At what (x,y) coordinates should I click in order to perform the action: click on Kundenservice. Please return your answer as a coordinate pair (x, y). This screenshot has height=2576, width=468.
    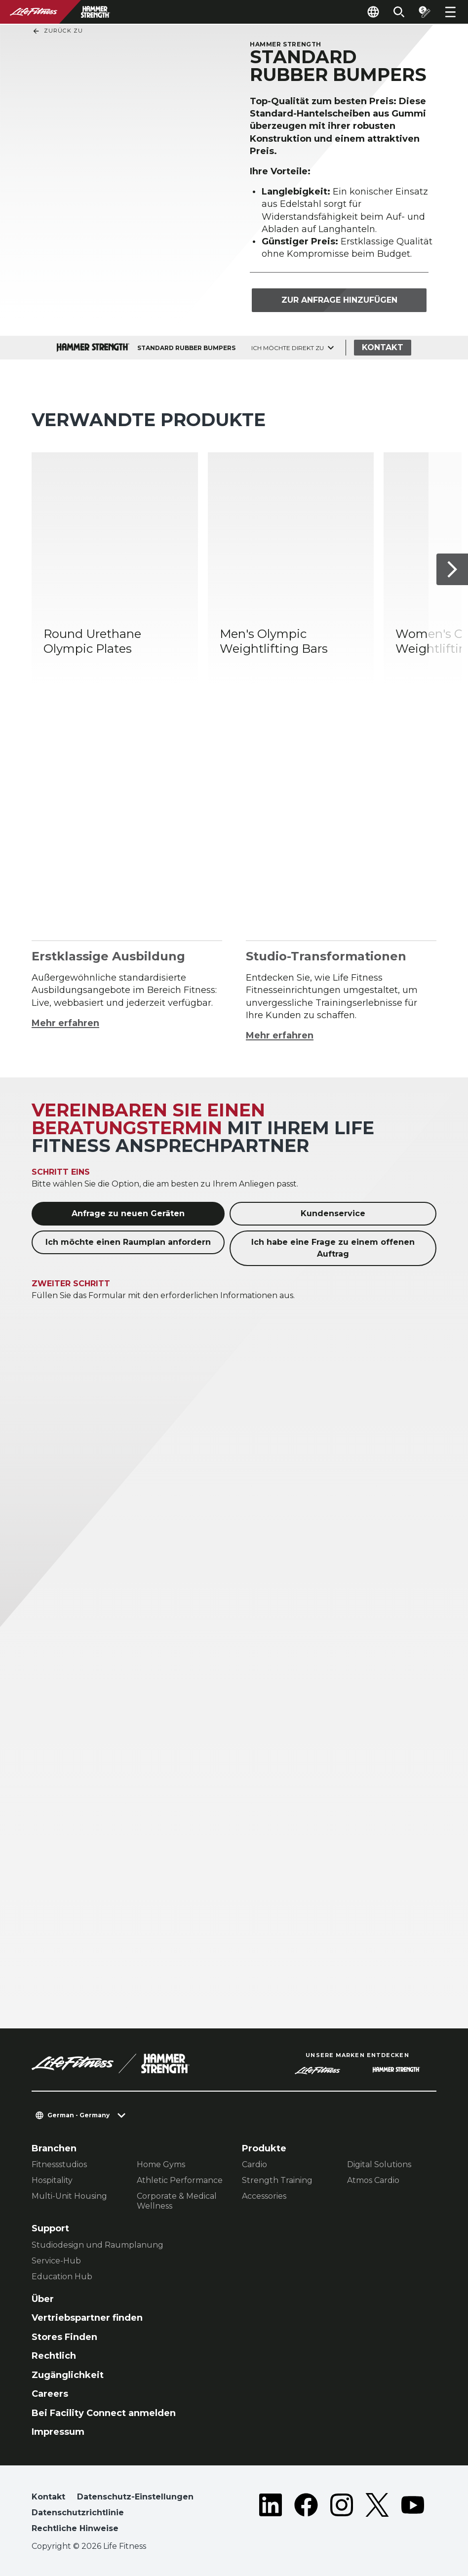
    Looking at the image, I should click on (333, 1213).